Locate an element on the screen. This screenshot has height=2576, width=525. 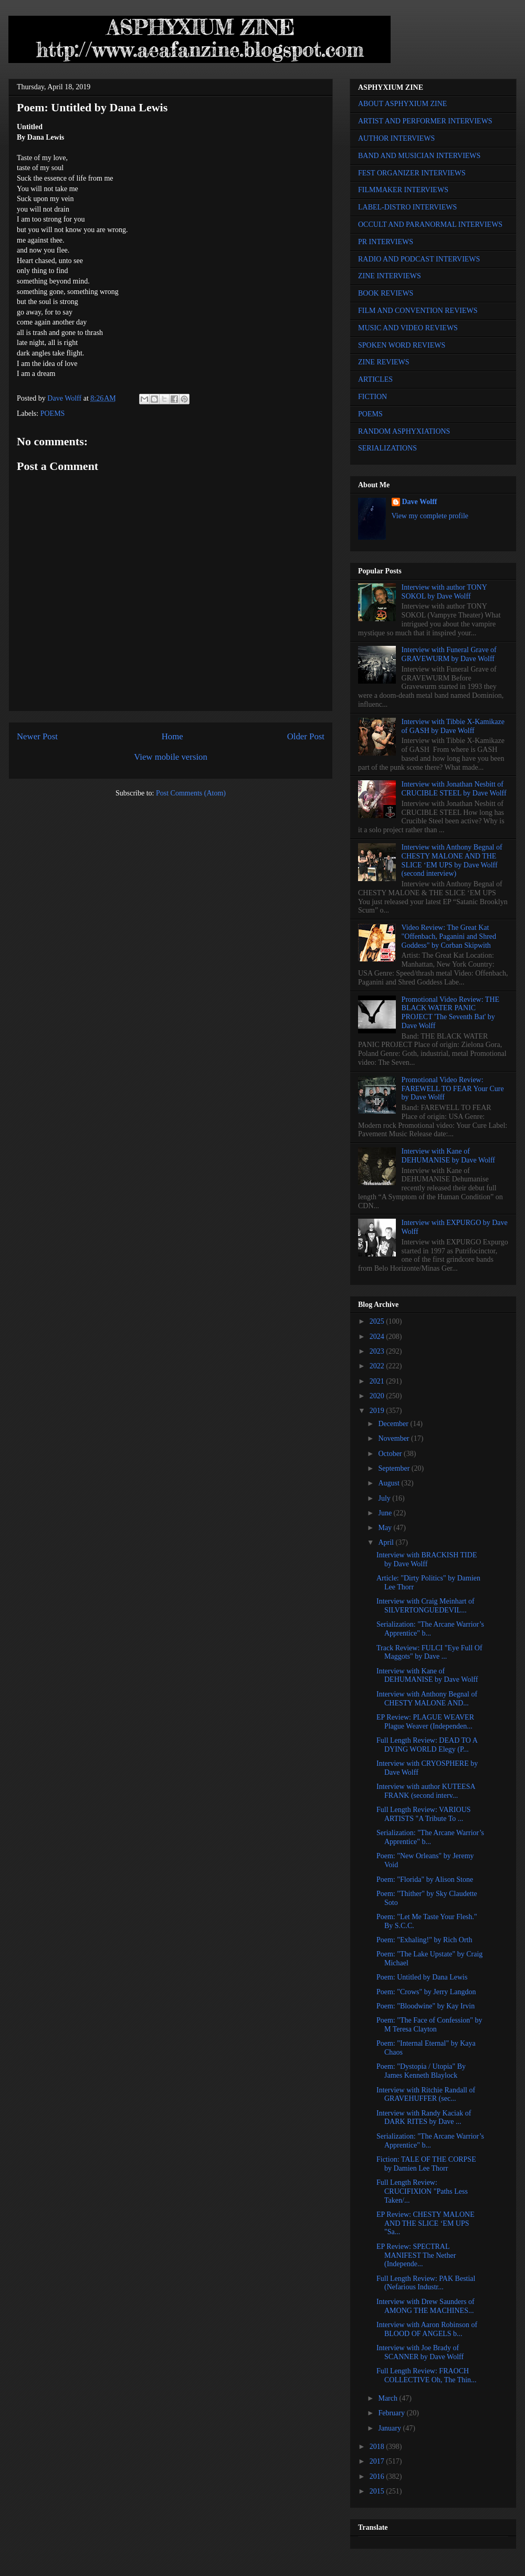
Interview with Anthony Begnal of CHESTY MALONE AND... is located at coordinates (426, 1698).